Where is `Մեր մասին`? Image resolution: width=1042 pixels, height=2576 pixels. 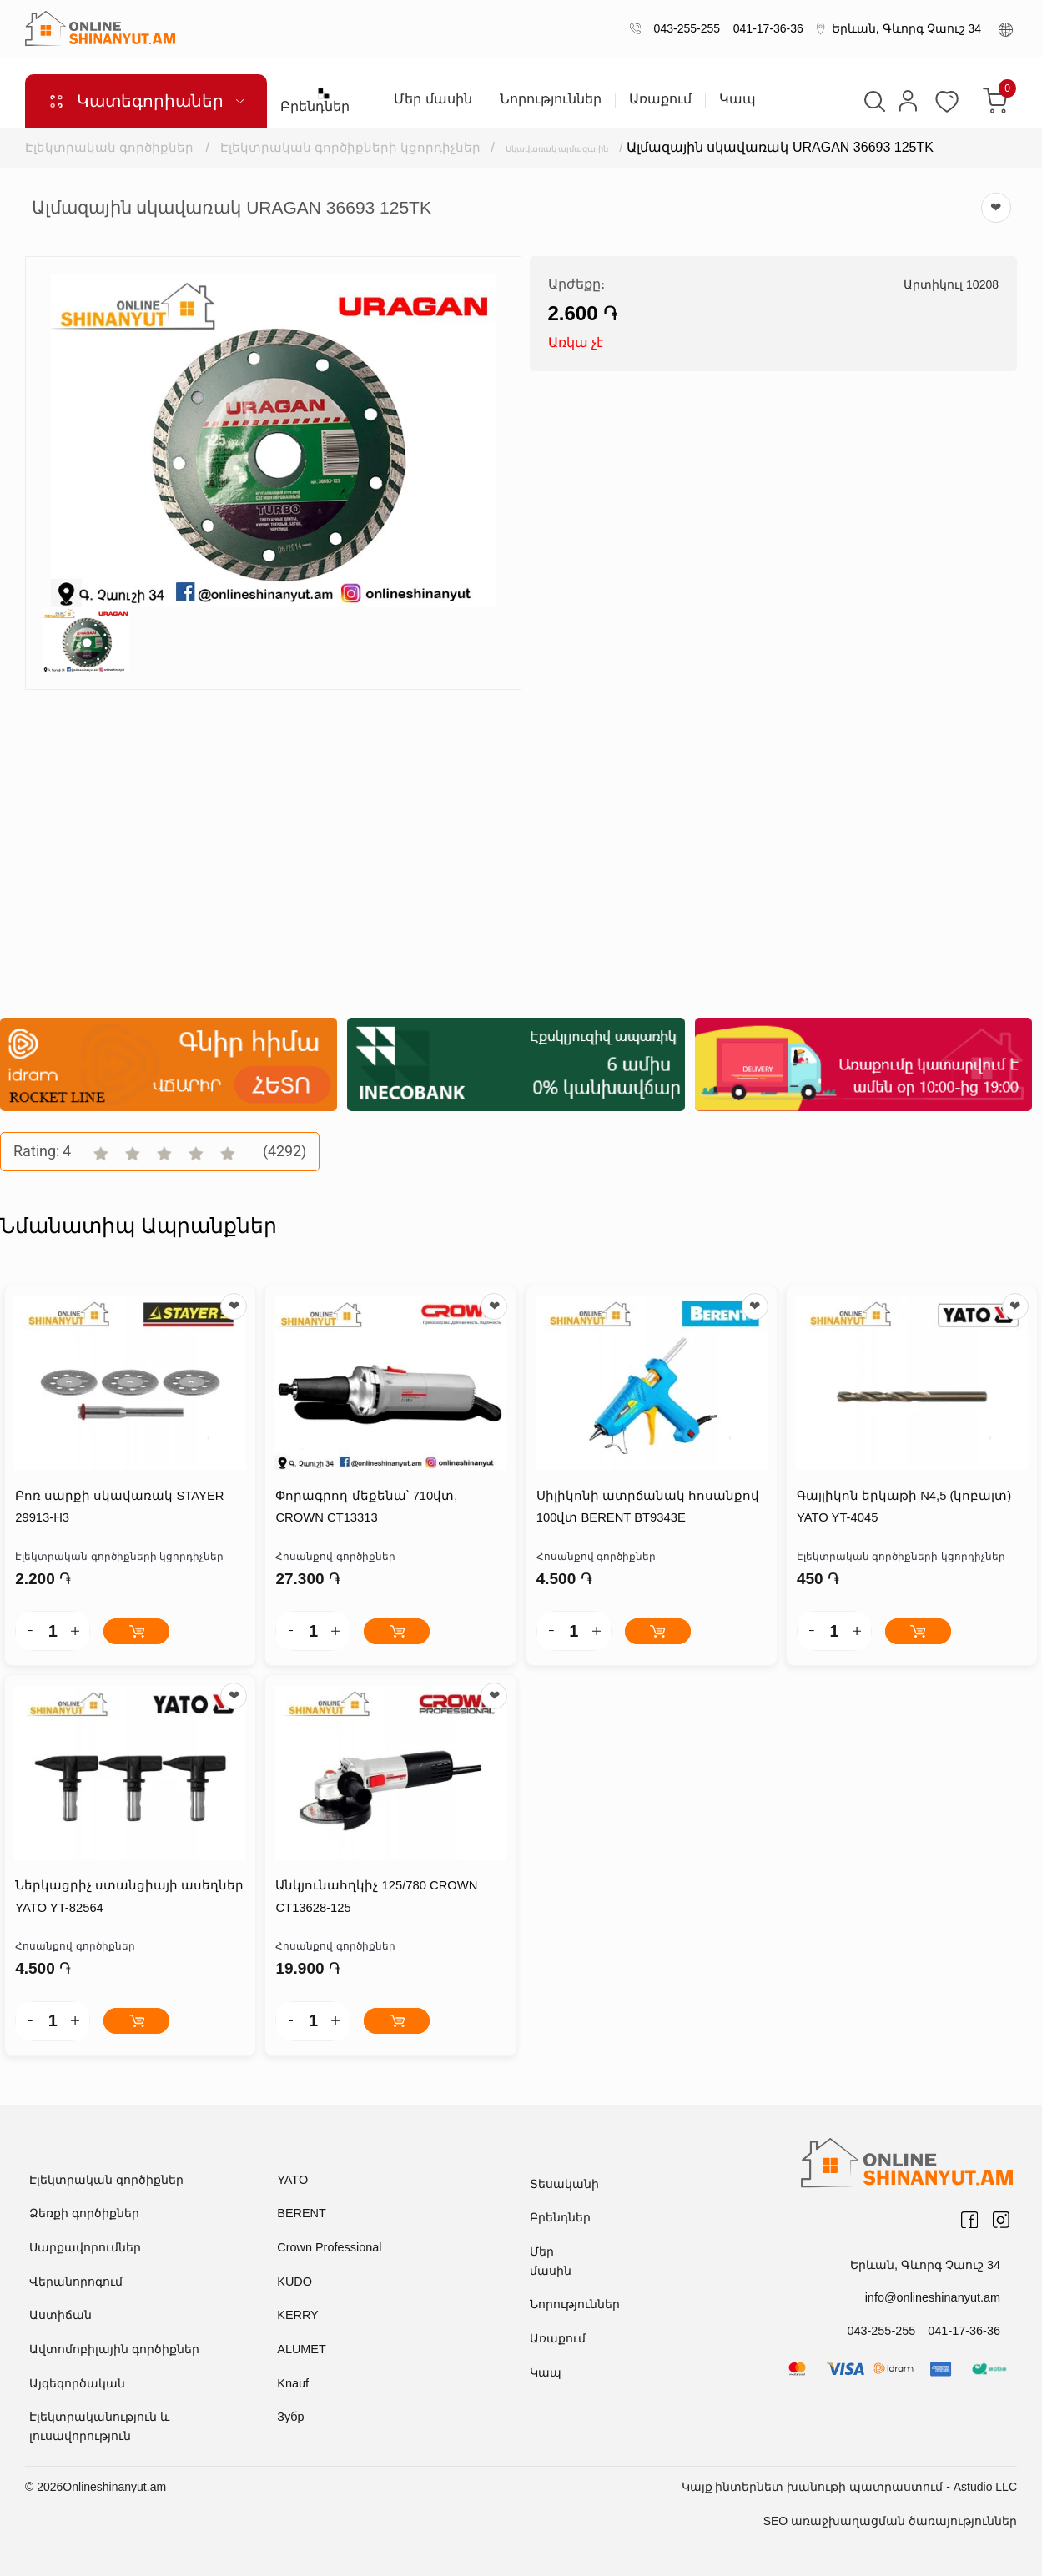 Մեր մասին is located at coordinates (432, 99).